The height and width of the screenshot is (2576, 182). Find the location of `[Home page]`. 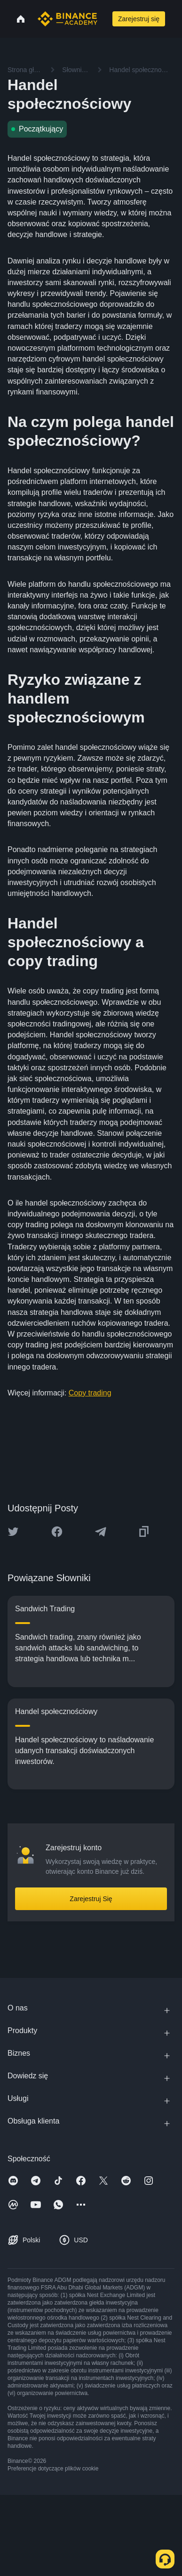

[Home page] is located at coordinates (67, 18).